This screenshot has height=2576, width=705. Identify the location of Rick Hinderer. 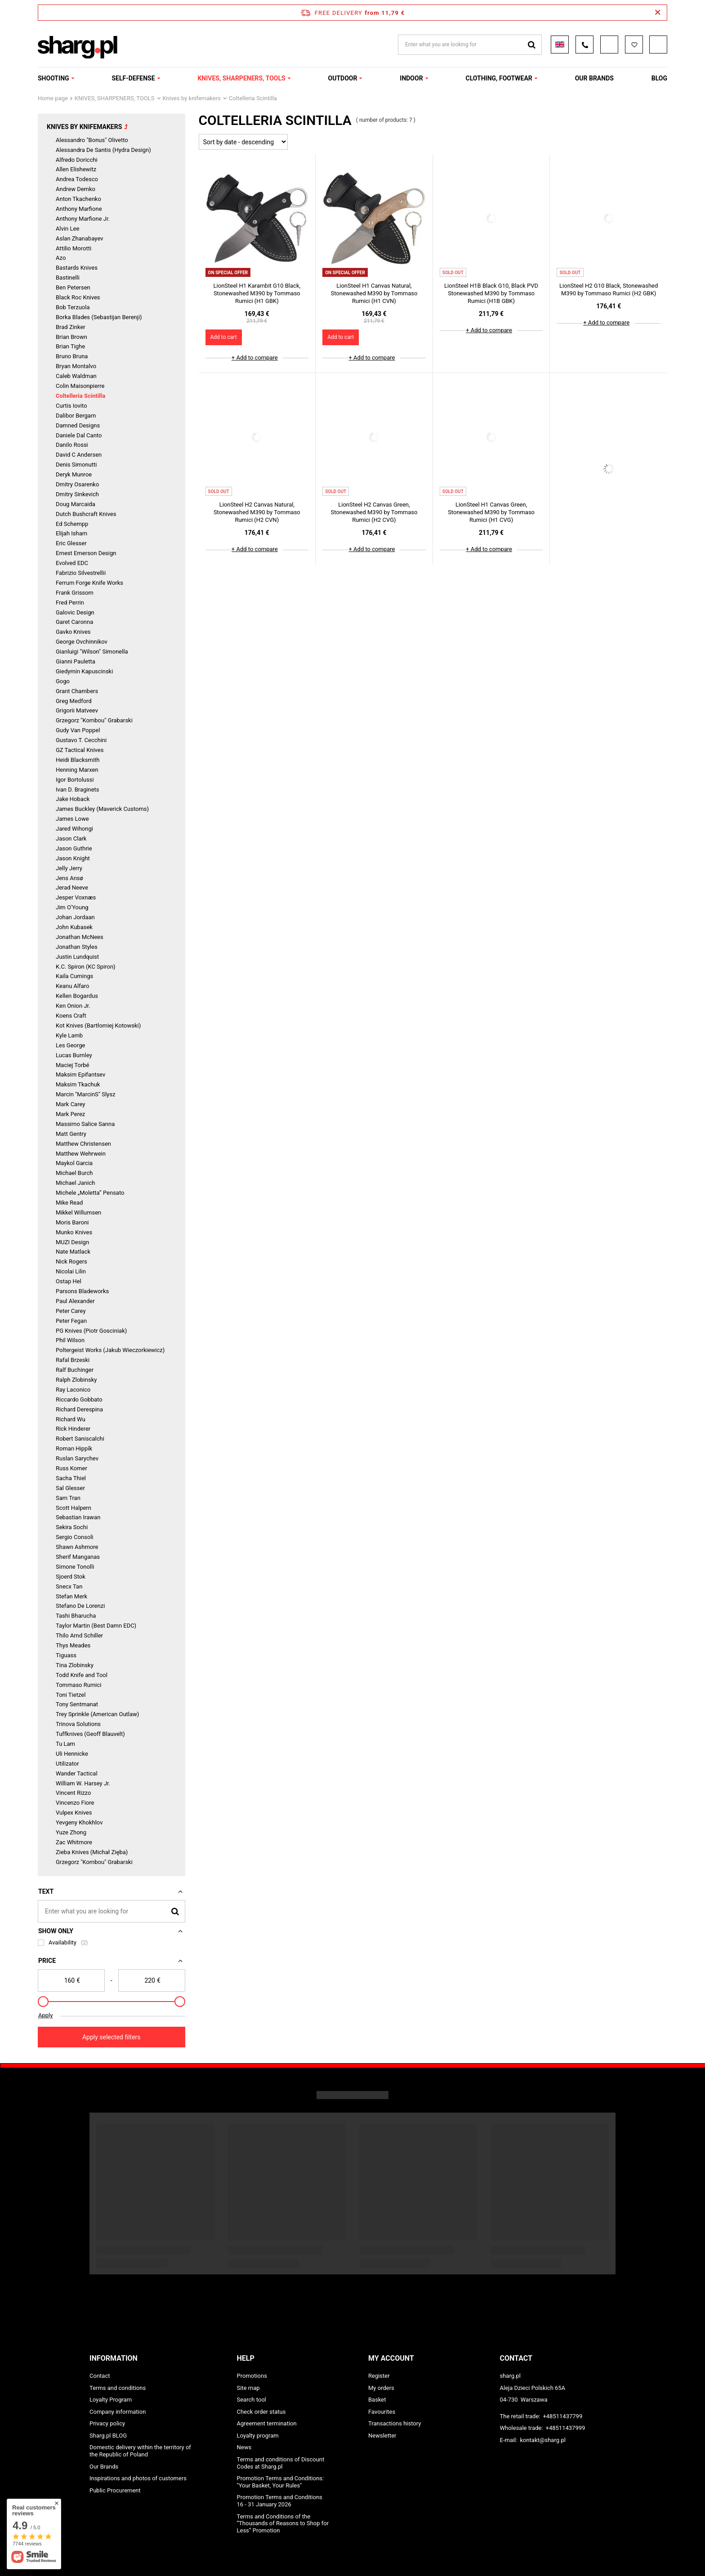
(73, 1428).